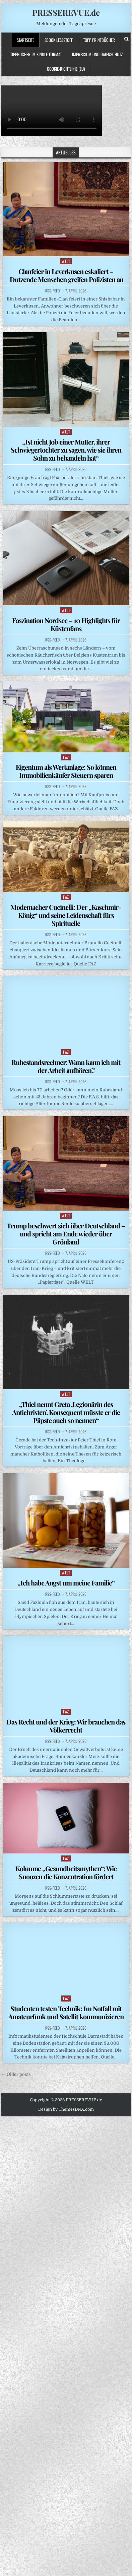 The width and height of the screenshot is (132, 2576). Describe the element at coordinates (66, 2109) in the screenshot. I see `Design by ThemesDNA.com` at that location.